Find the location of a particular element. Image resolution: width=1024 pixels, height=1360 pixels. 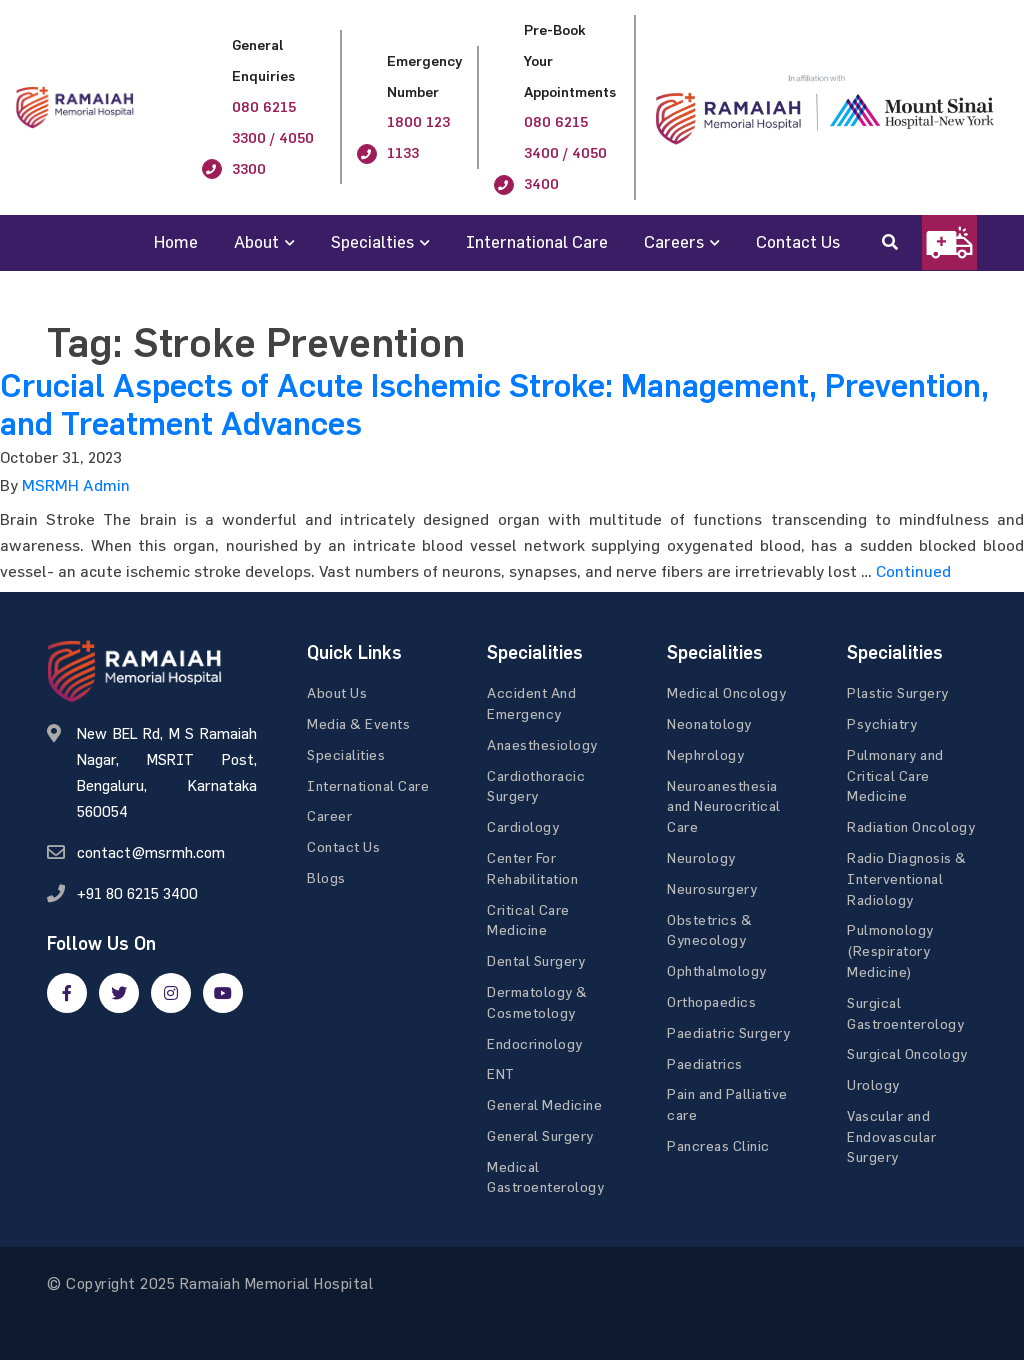

International Care is located at coordinates (537, 241).